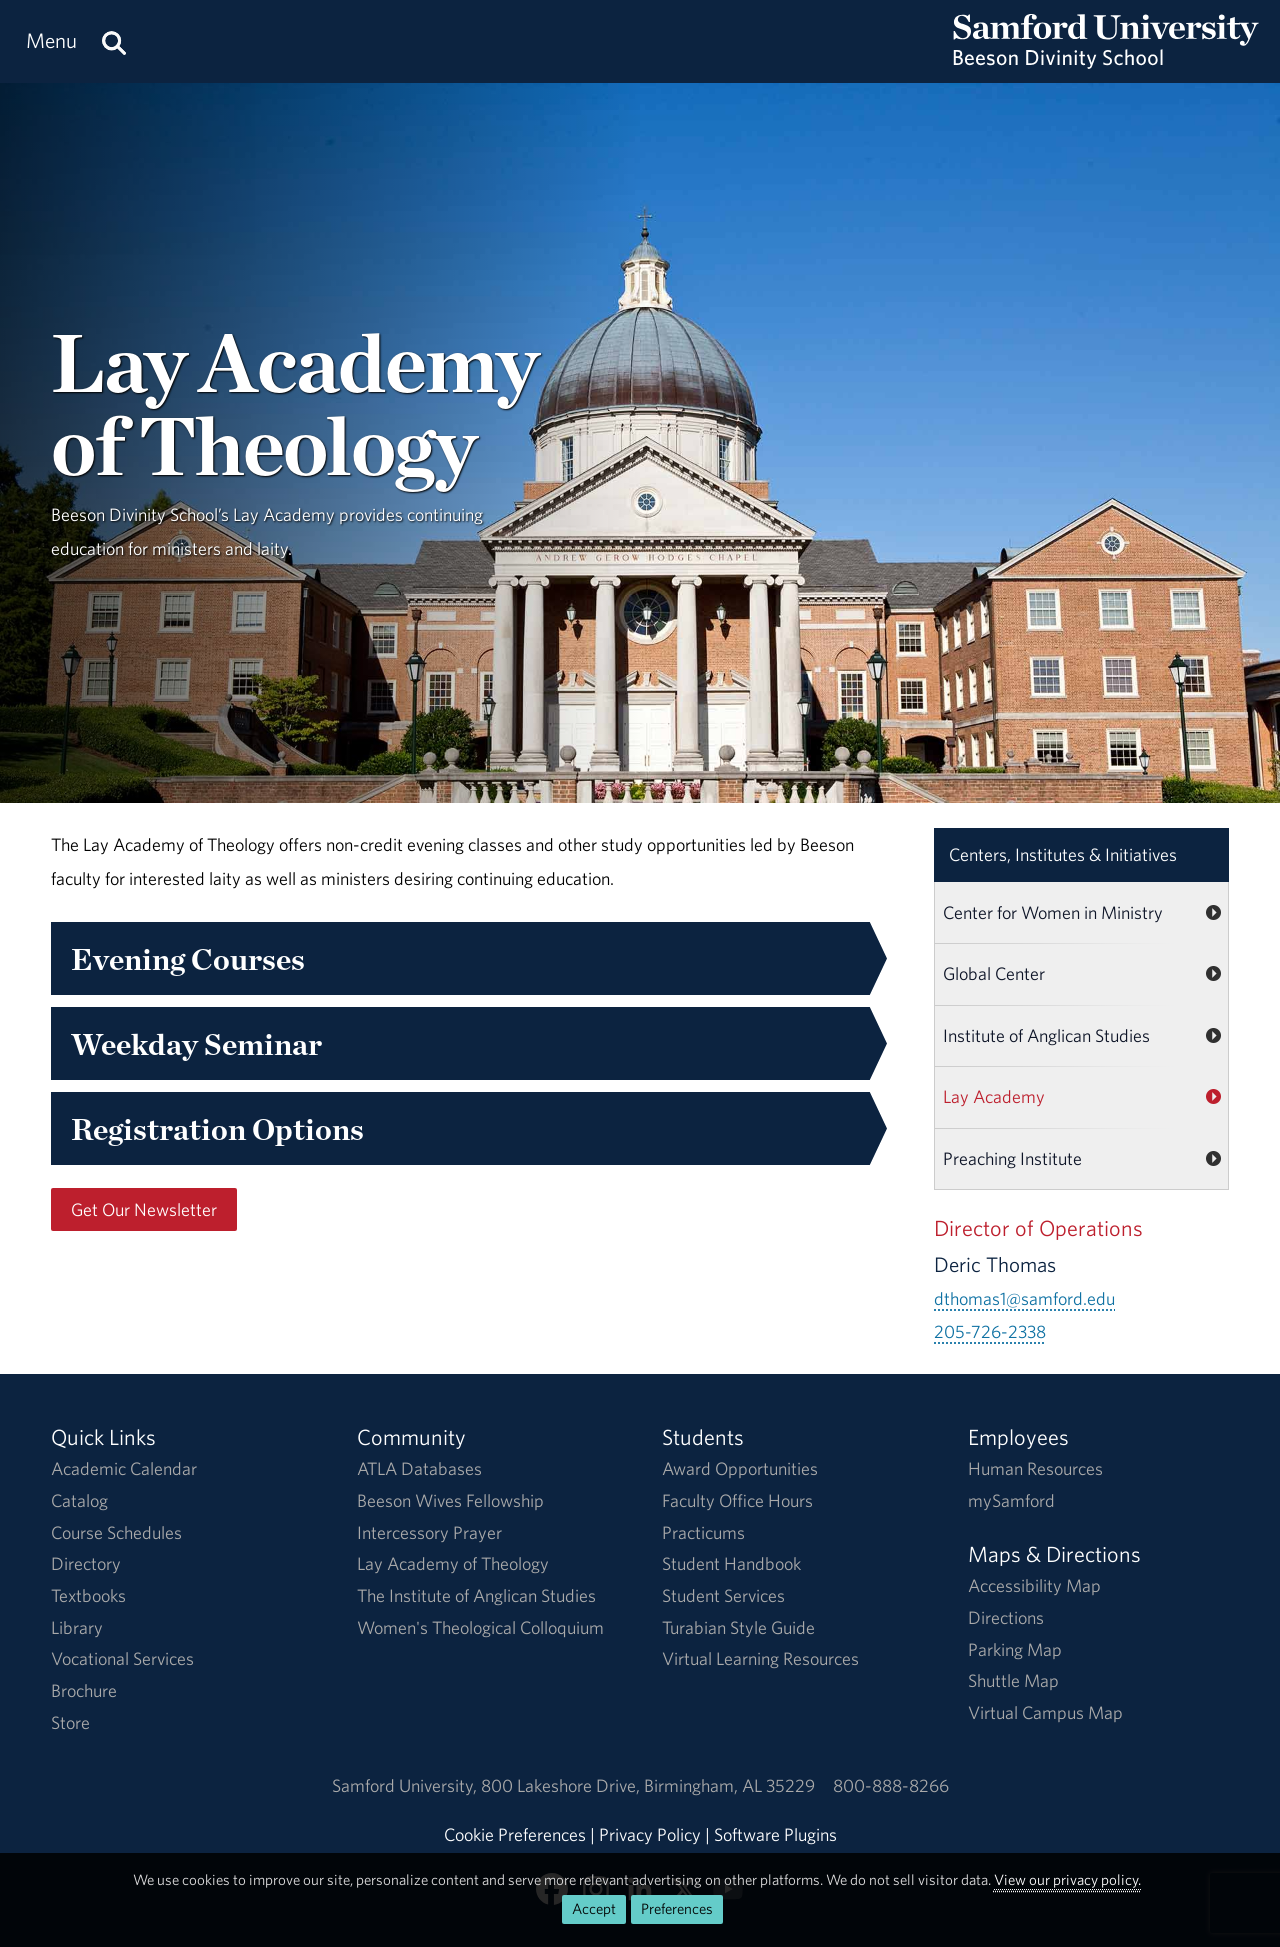 The image size is (1280, 1947). What do you see at coordinates (1006, 1617) in the screenshot?
I see `Directions` at bounding box center [1006, 1617].